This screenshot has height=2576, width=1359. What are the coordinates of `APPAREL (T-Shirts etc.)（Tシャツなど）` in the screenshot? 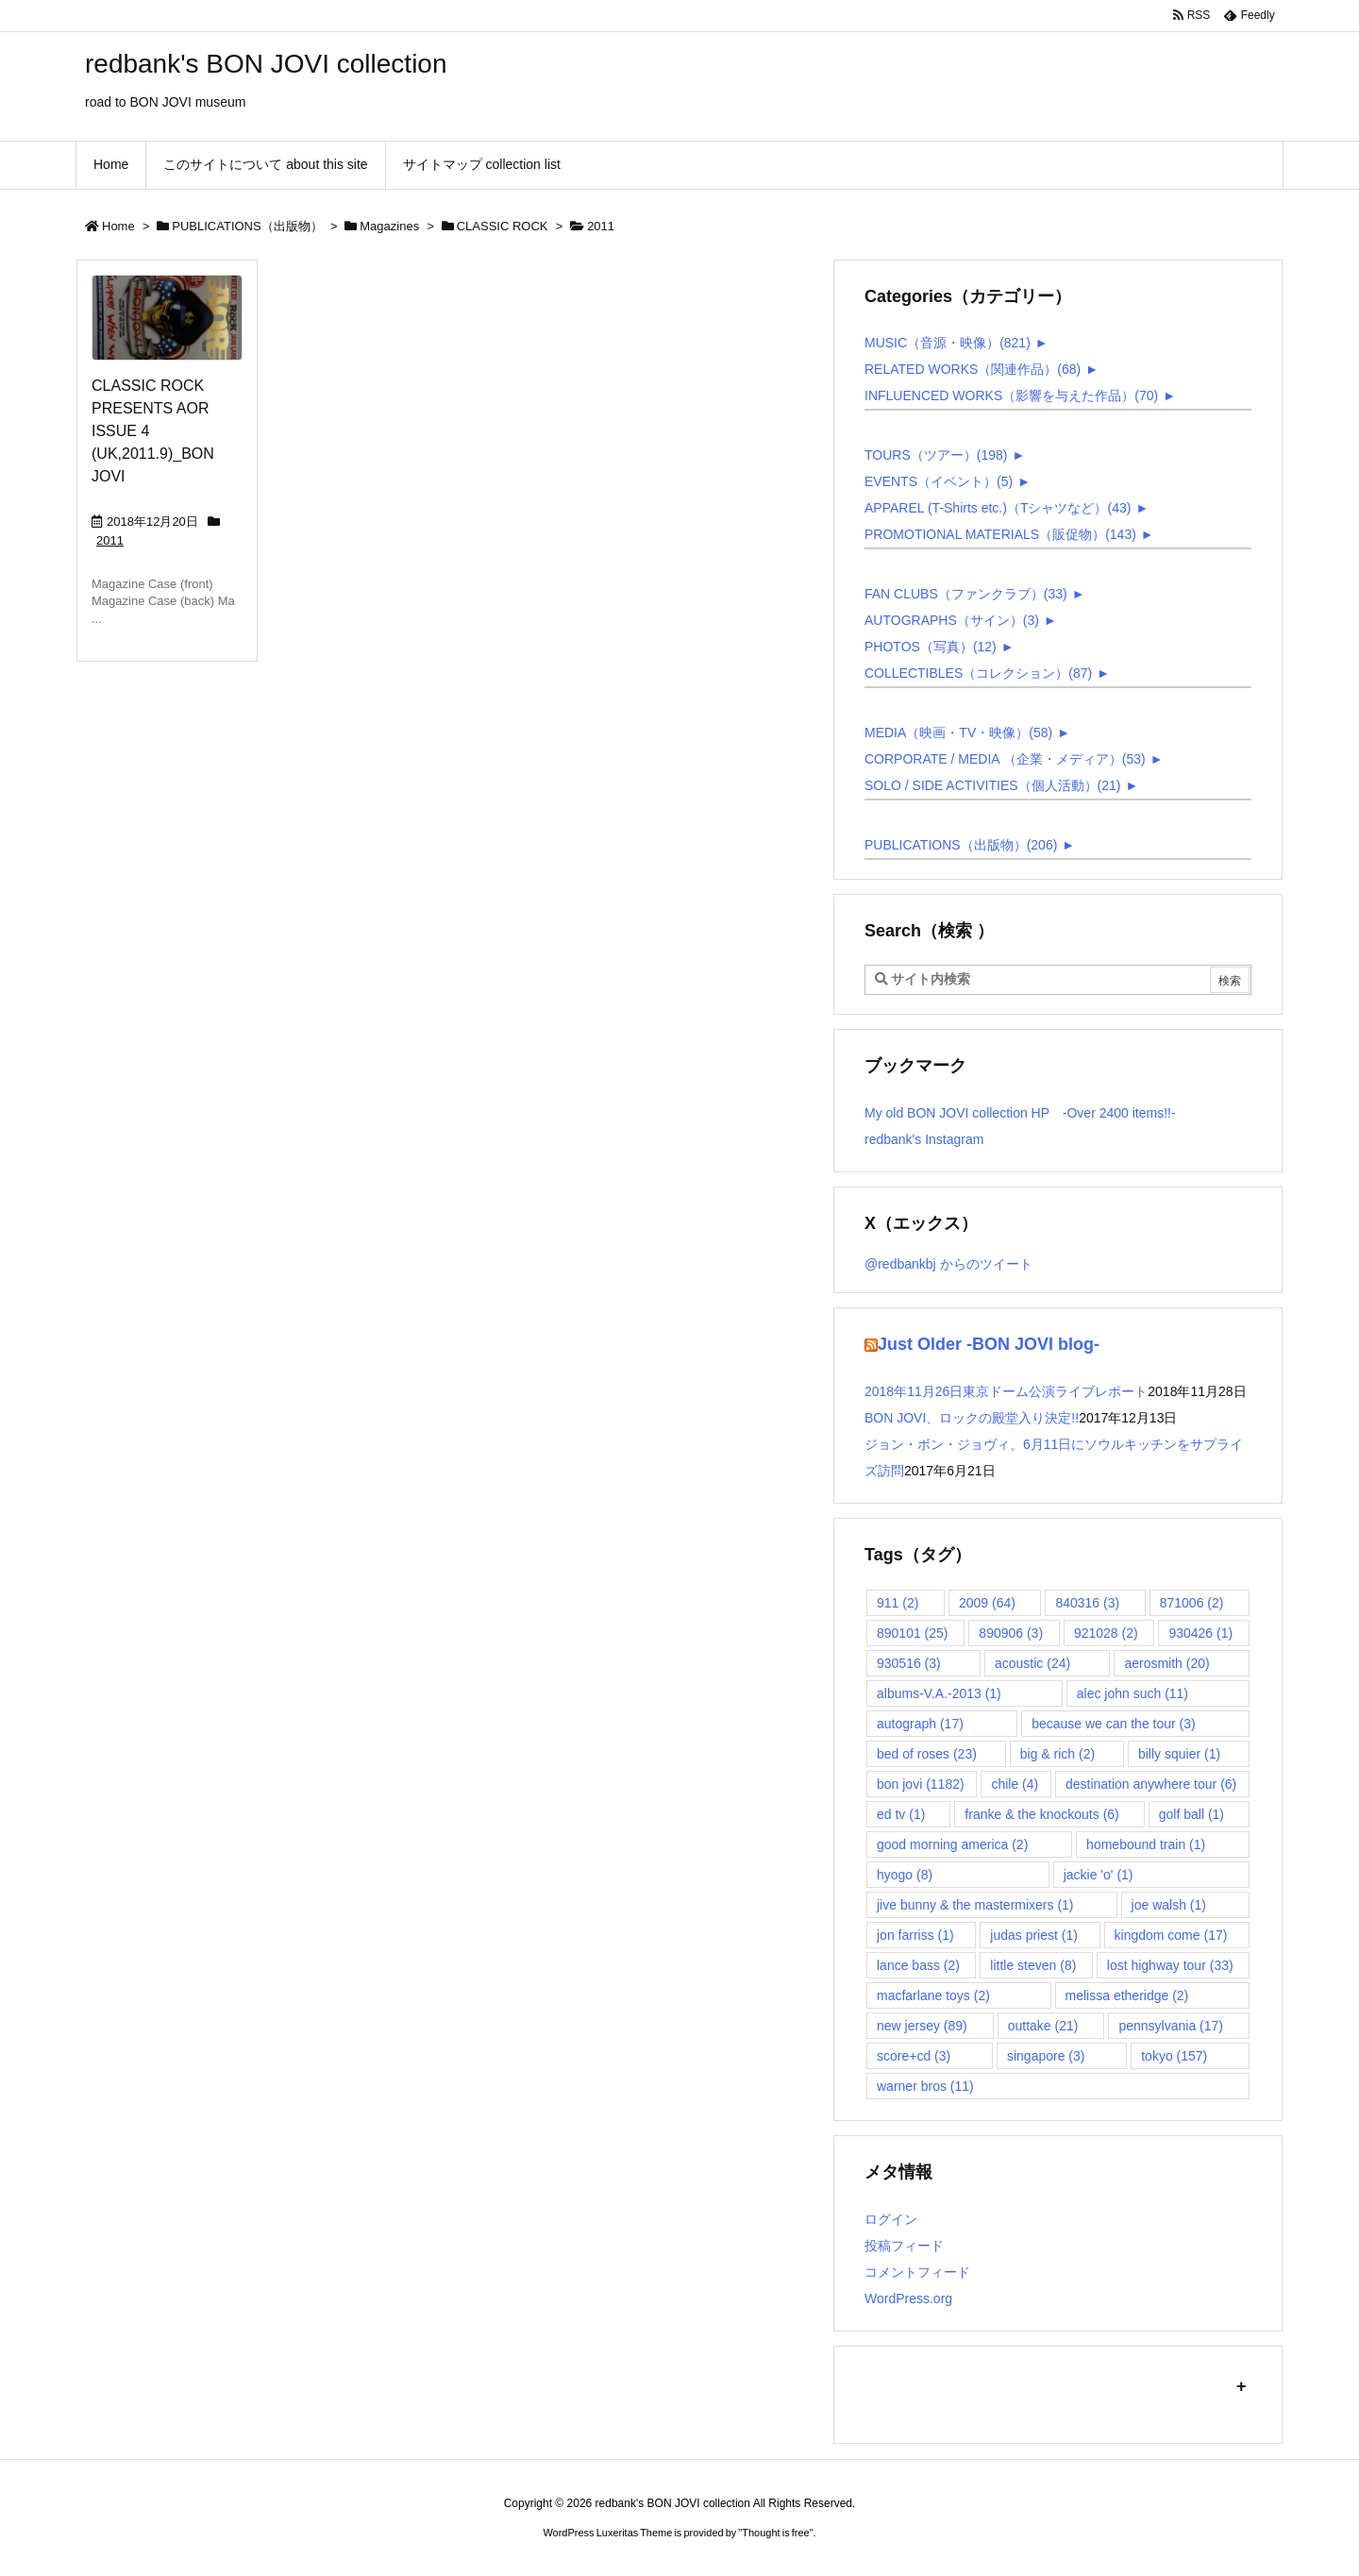 It's located at (997, 507).